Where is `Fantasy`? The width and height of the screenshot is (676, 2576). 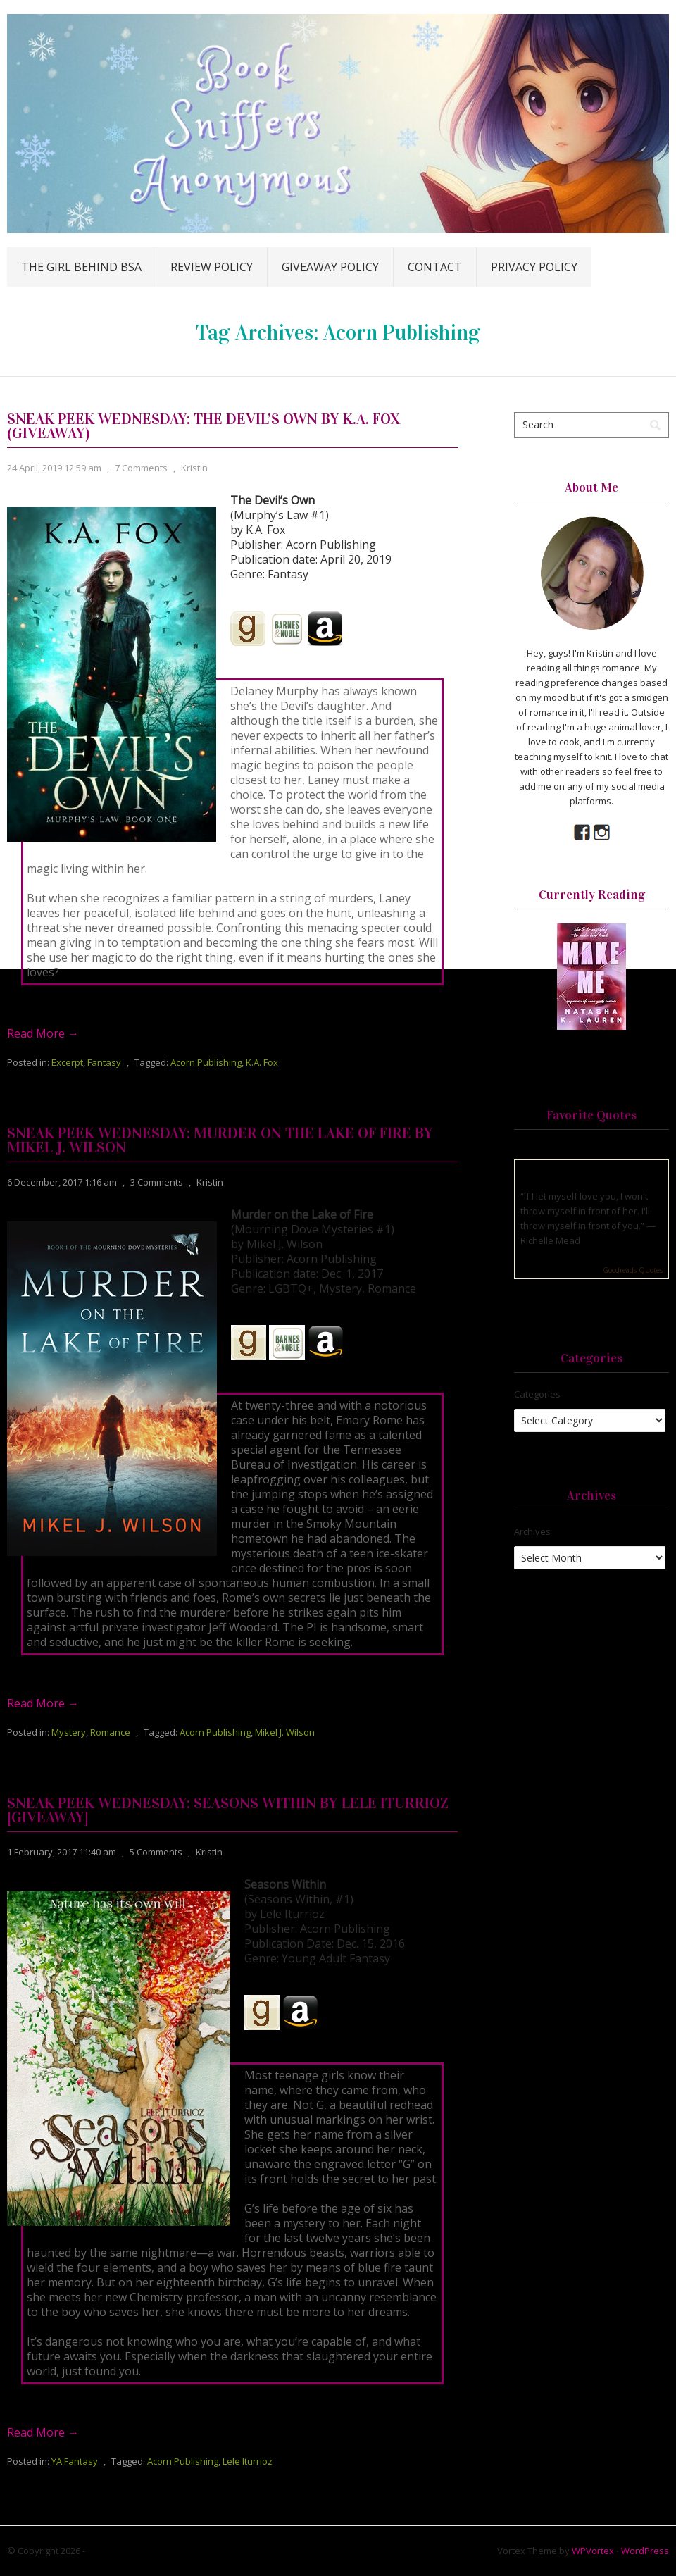
Fantasy is located at coordinates (104, 1062).